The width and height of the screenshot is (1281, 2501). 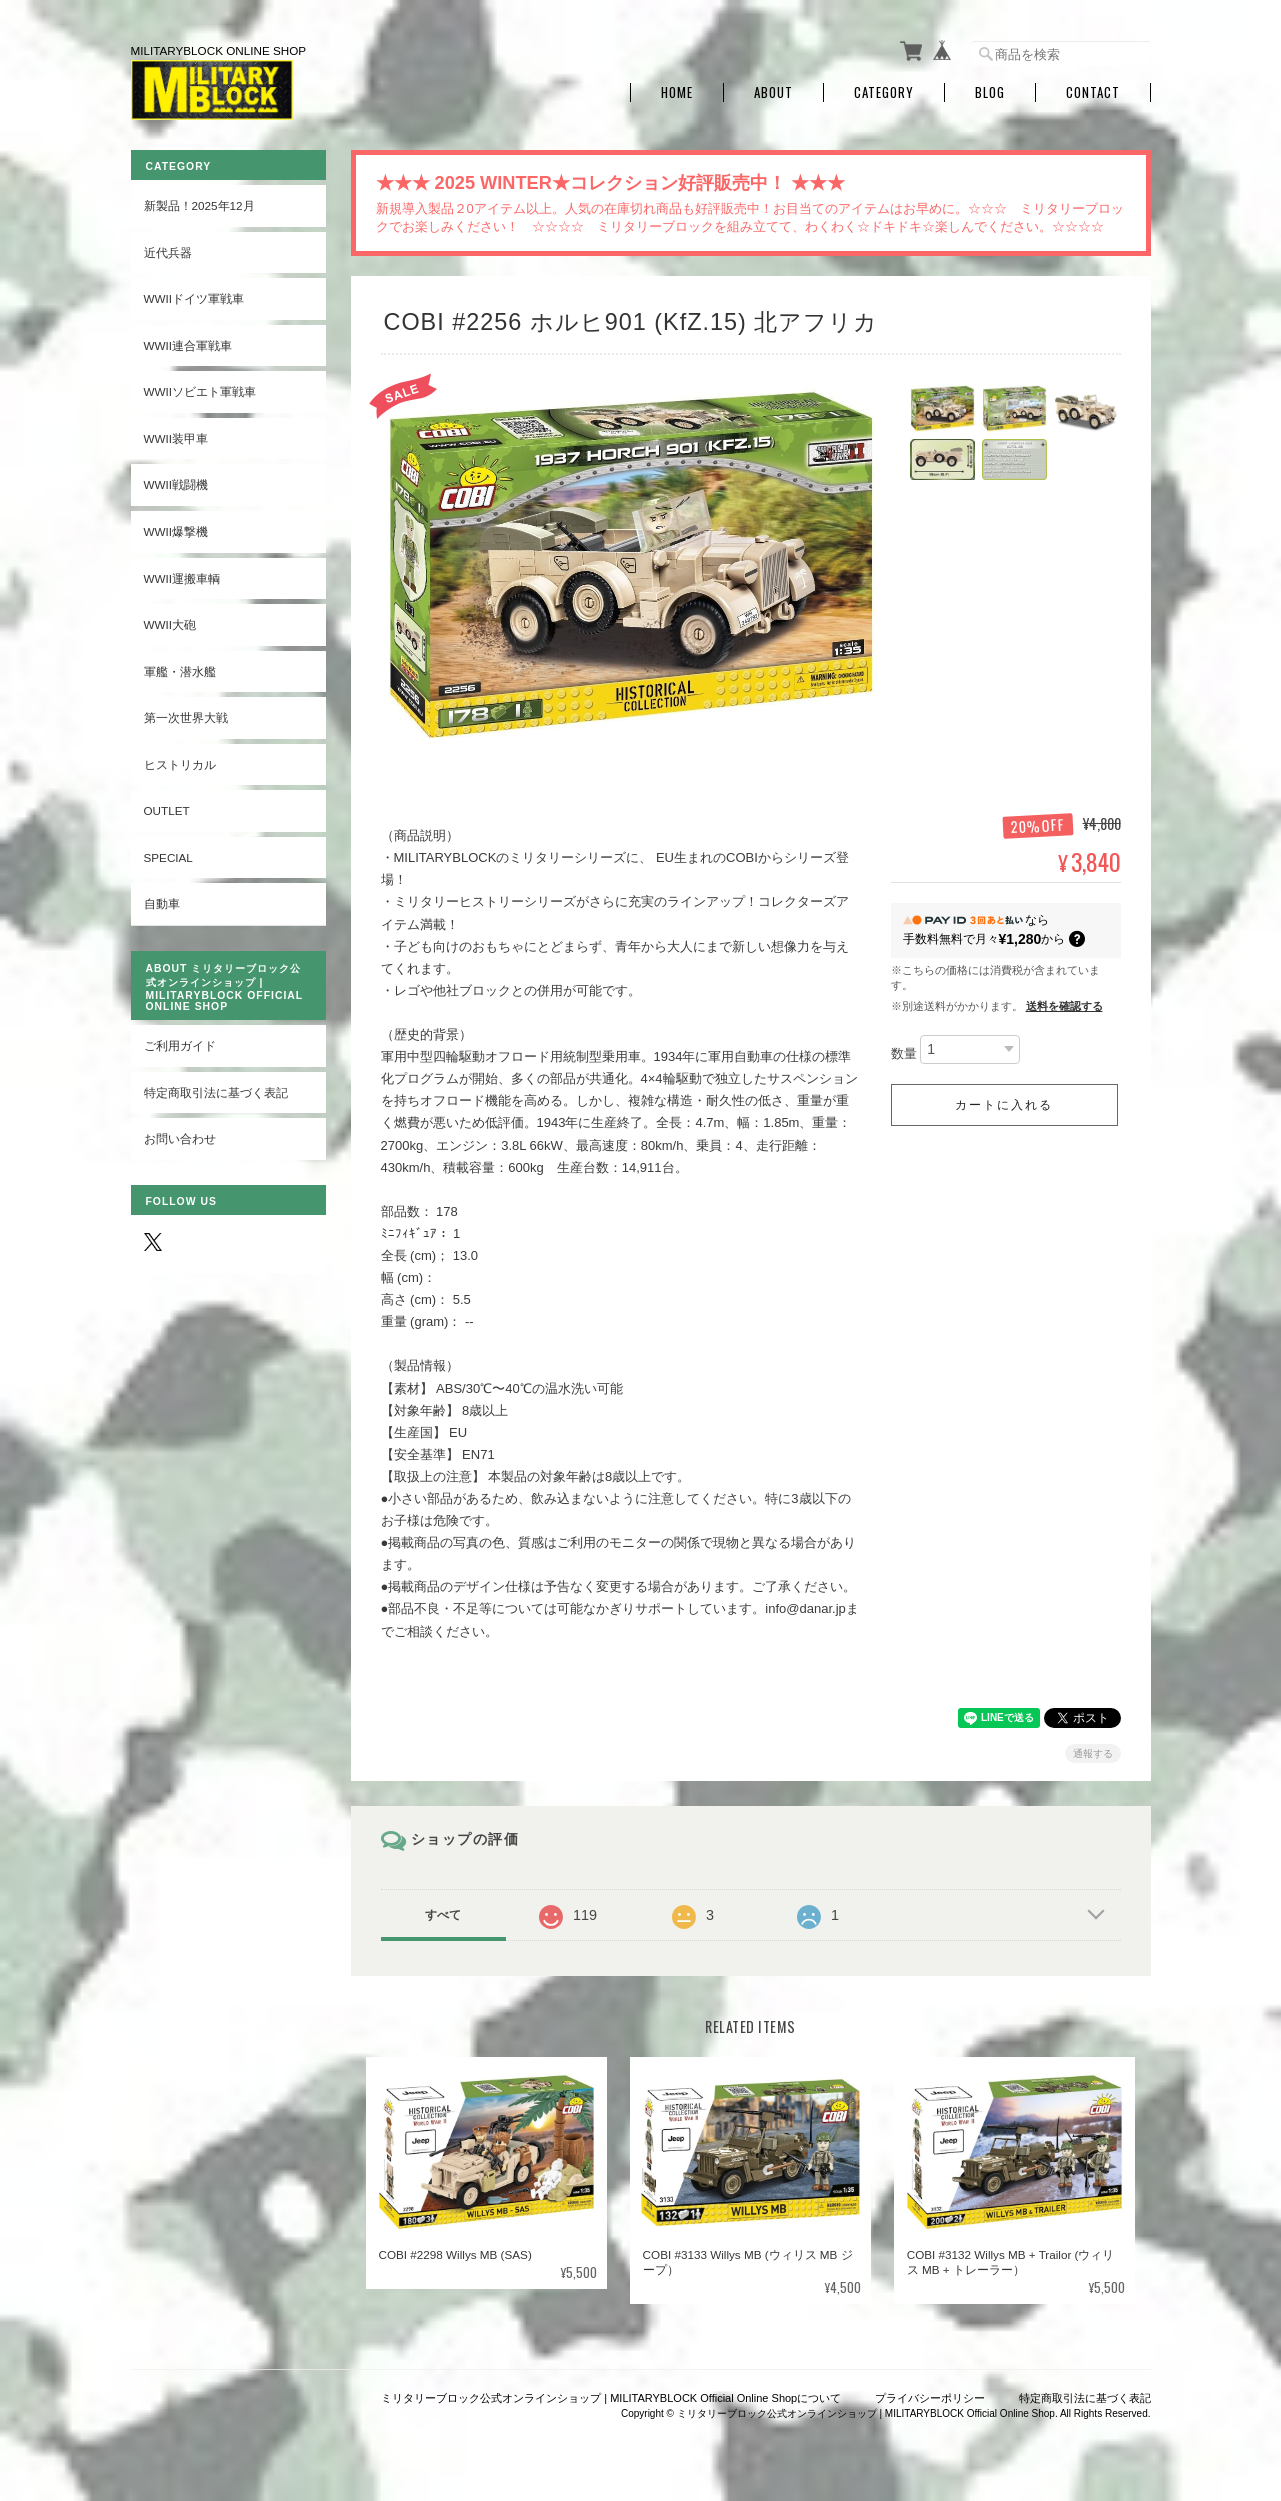 I want to click on 自動車, so click(x=162, y=903).